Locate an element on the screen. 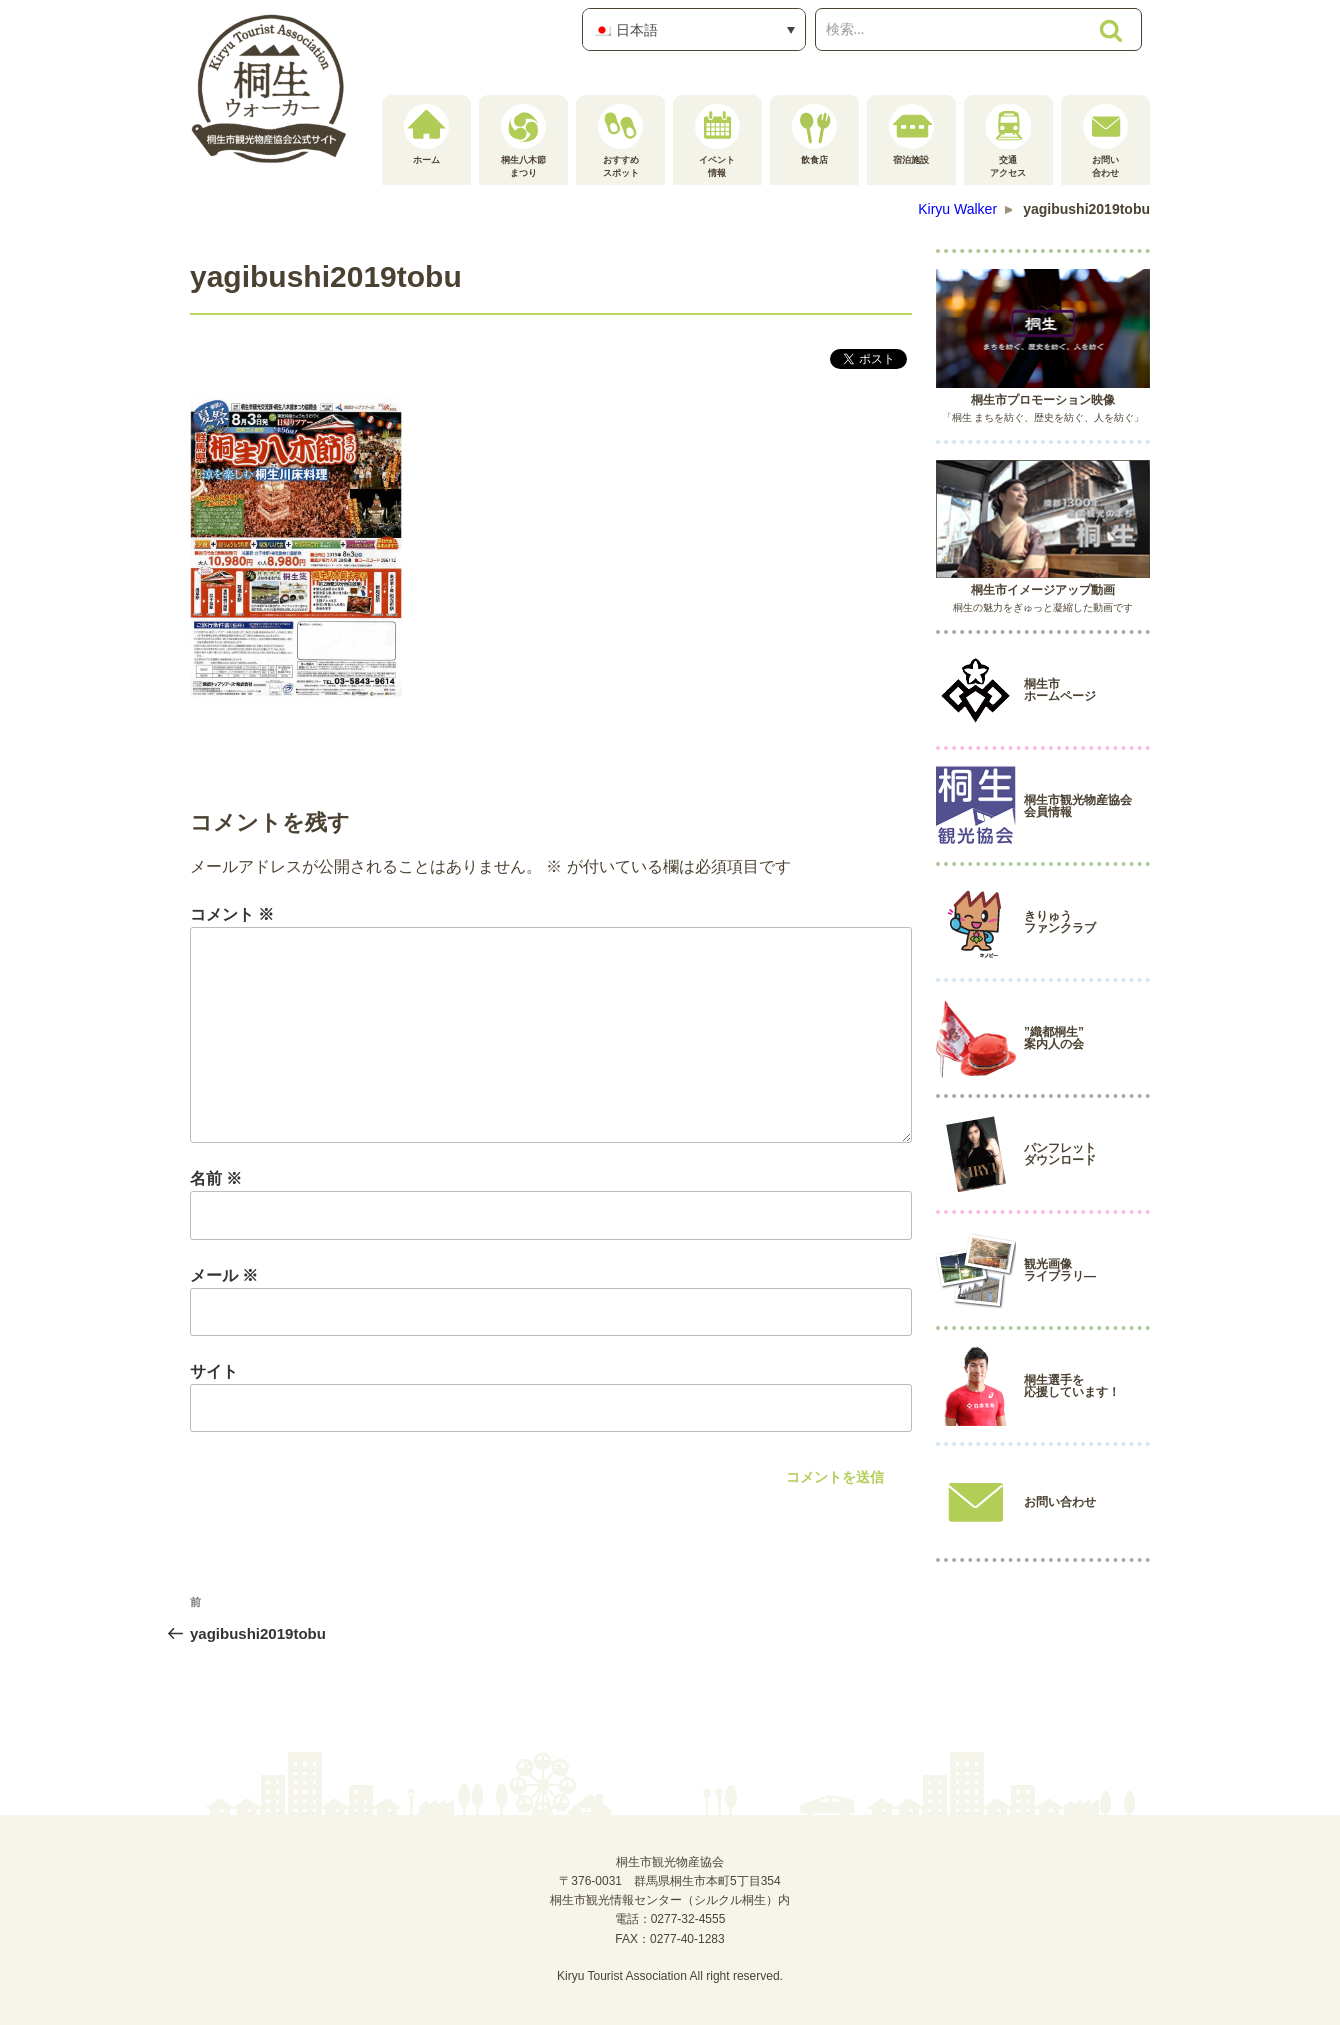  電話：0277-32-4555 is located at coordinates (670, 1919).